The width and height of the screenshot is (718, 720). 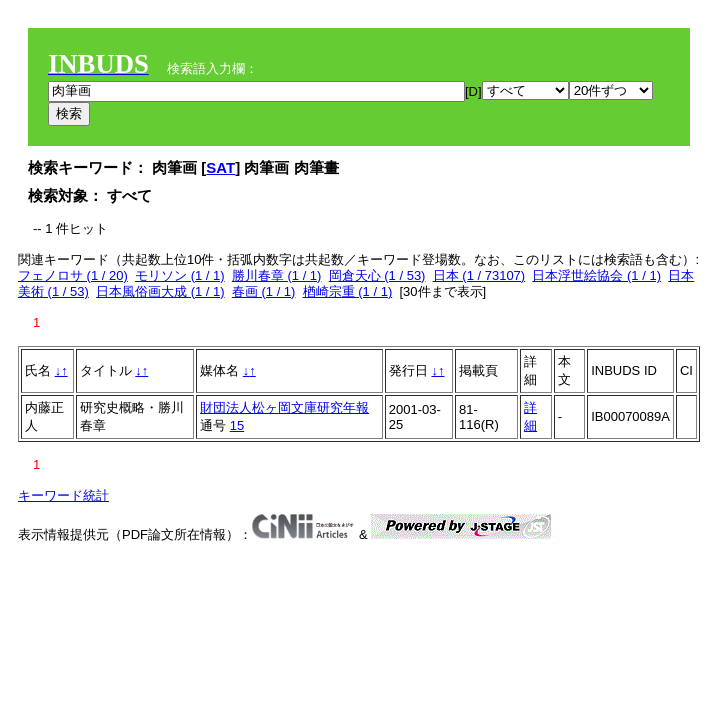 I want to click on 財団法人松ヶ岡文庫研究年報, so click(x=284, y=407).